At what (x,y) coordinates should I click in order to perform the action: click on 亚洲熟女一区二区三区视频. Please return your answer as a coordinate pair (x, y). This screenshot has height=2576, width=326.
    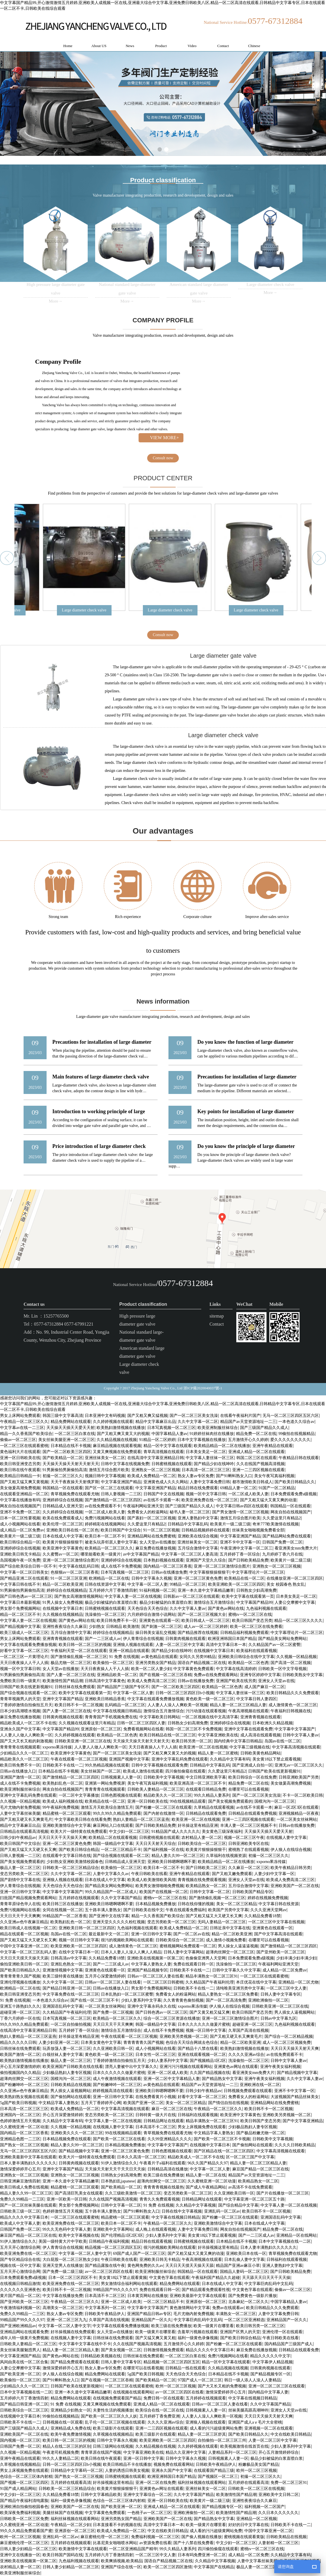
    Looking at the image, I should click on (155, 1470).